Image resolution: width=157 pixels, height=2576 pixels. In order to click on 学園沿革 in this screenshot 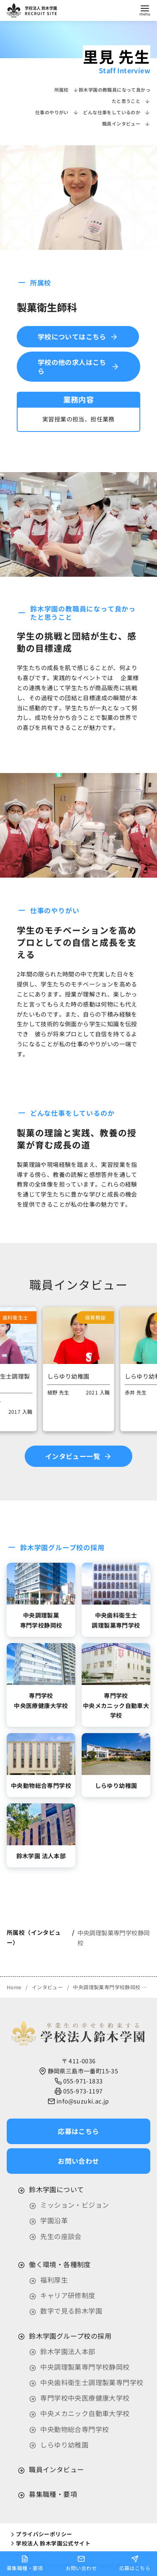, I will do `click(54, 2220)`.